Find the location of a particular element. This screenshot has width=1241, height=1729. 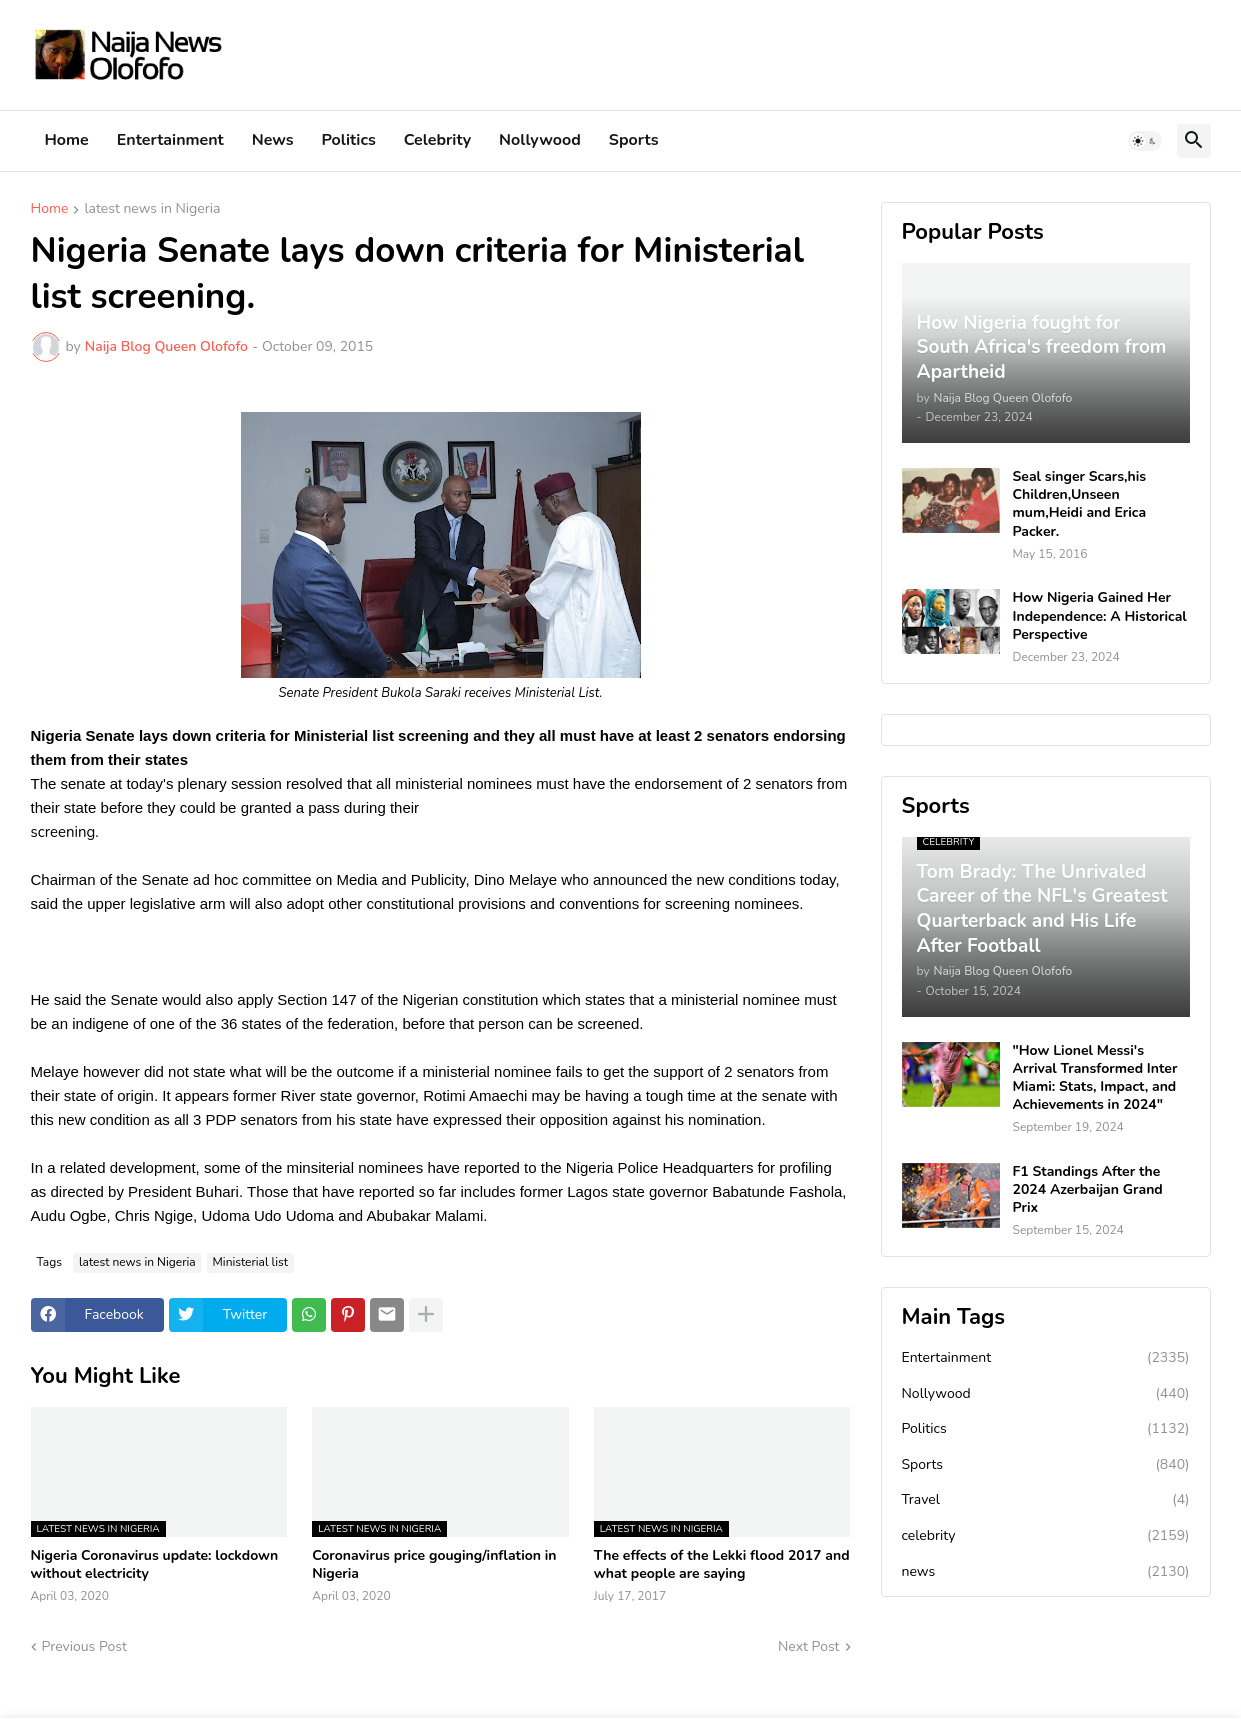

Nollywood is located at coordinates (540, 140).